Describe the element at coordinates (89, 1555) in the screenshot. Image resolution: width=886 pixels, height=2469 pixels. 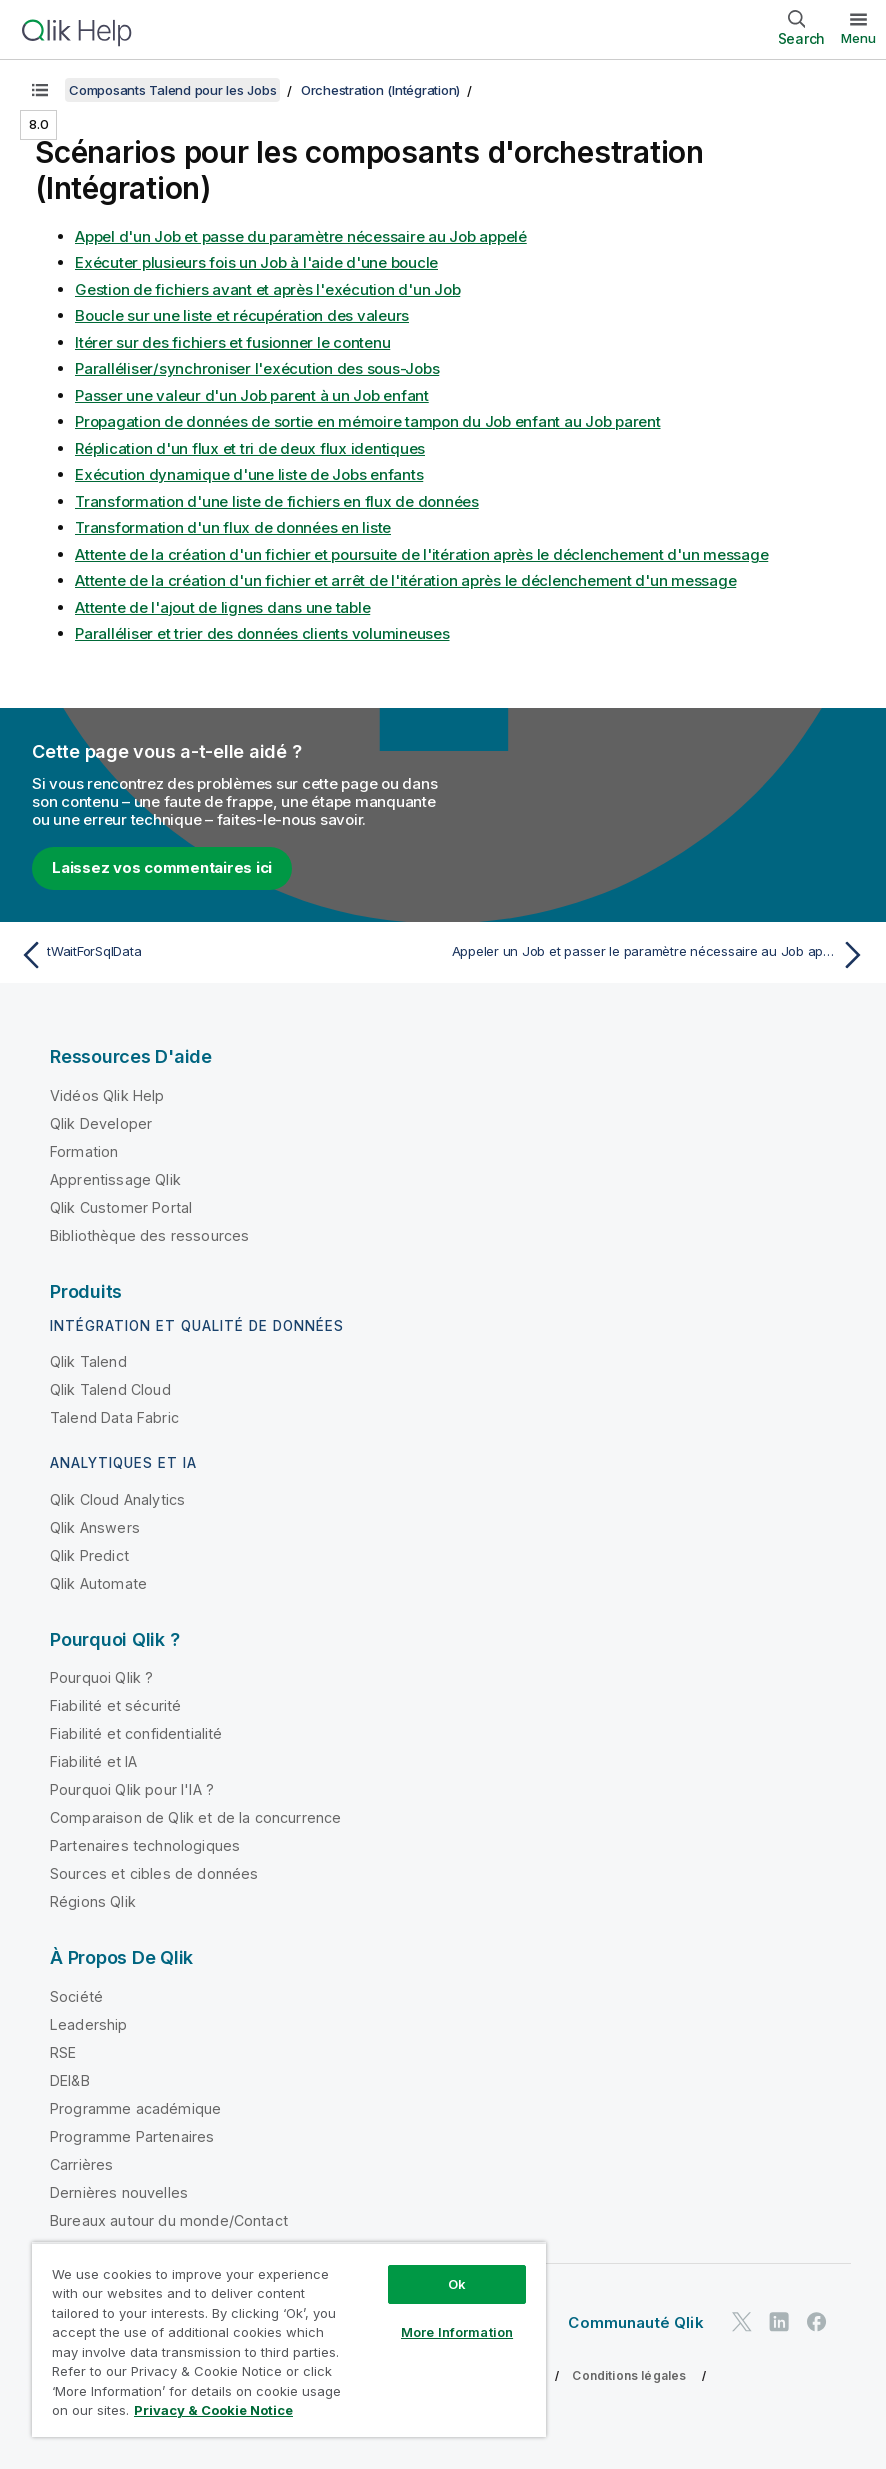
I see `Qlik Predict` at that location.